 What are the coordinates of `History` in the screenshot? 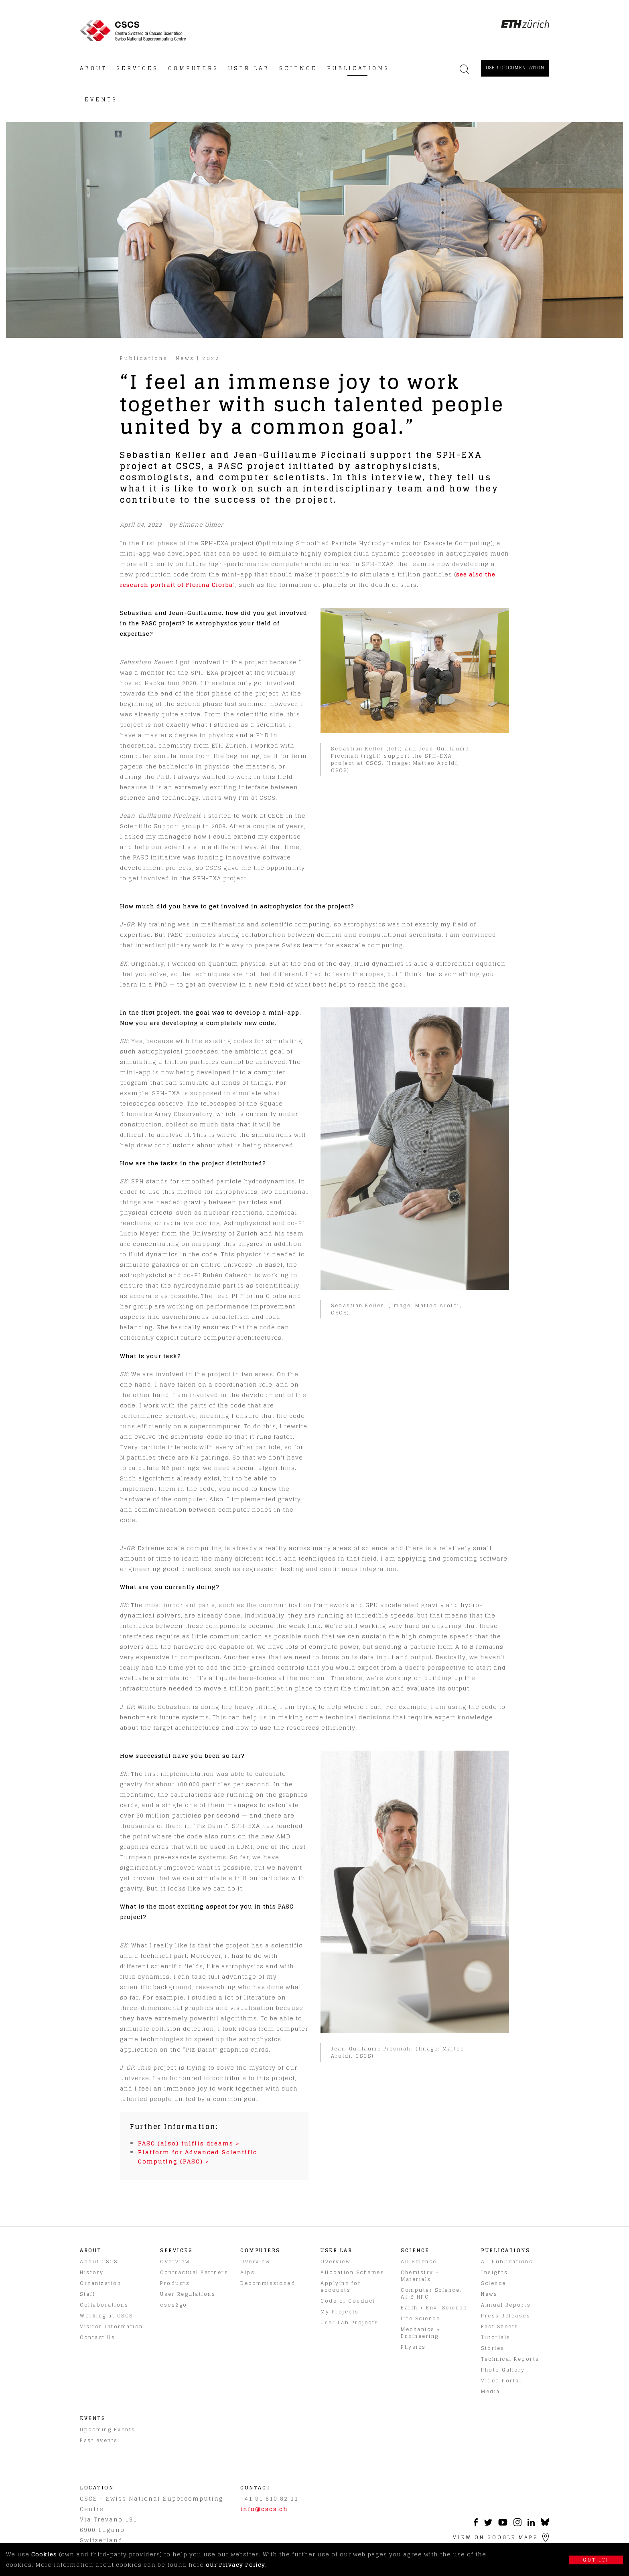 It's located at (92, 2272).